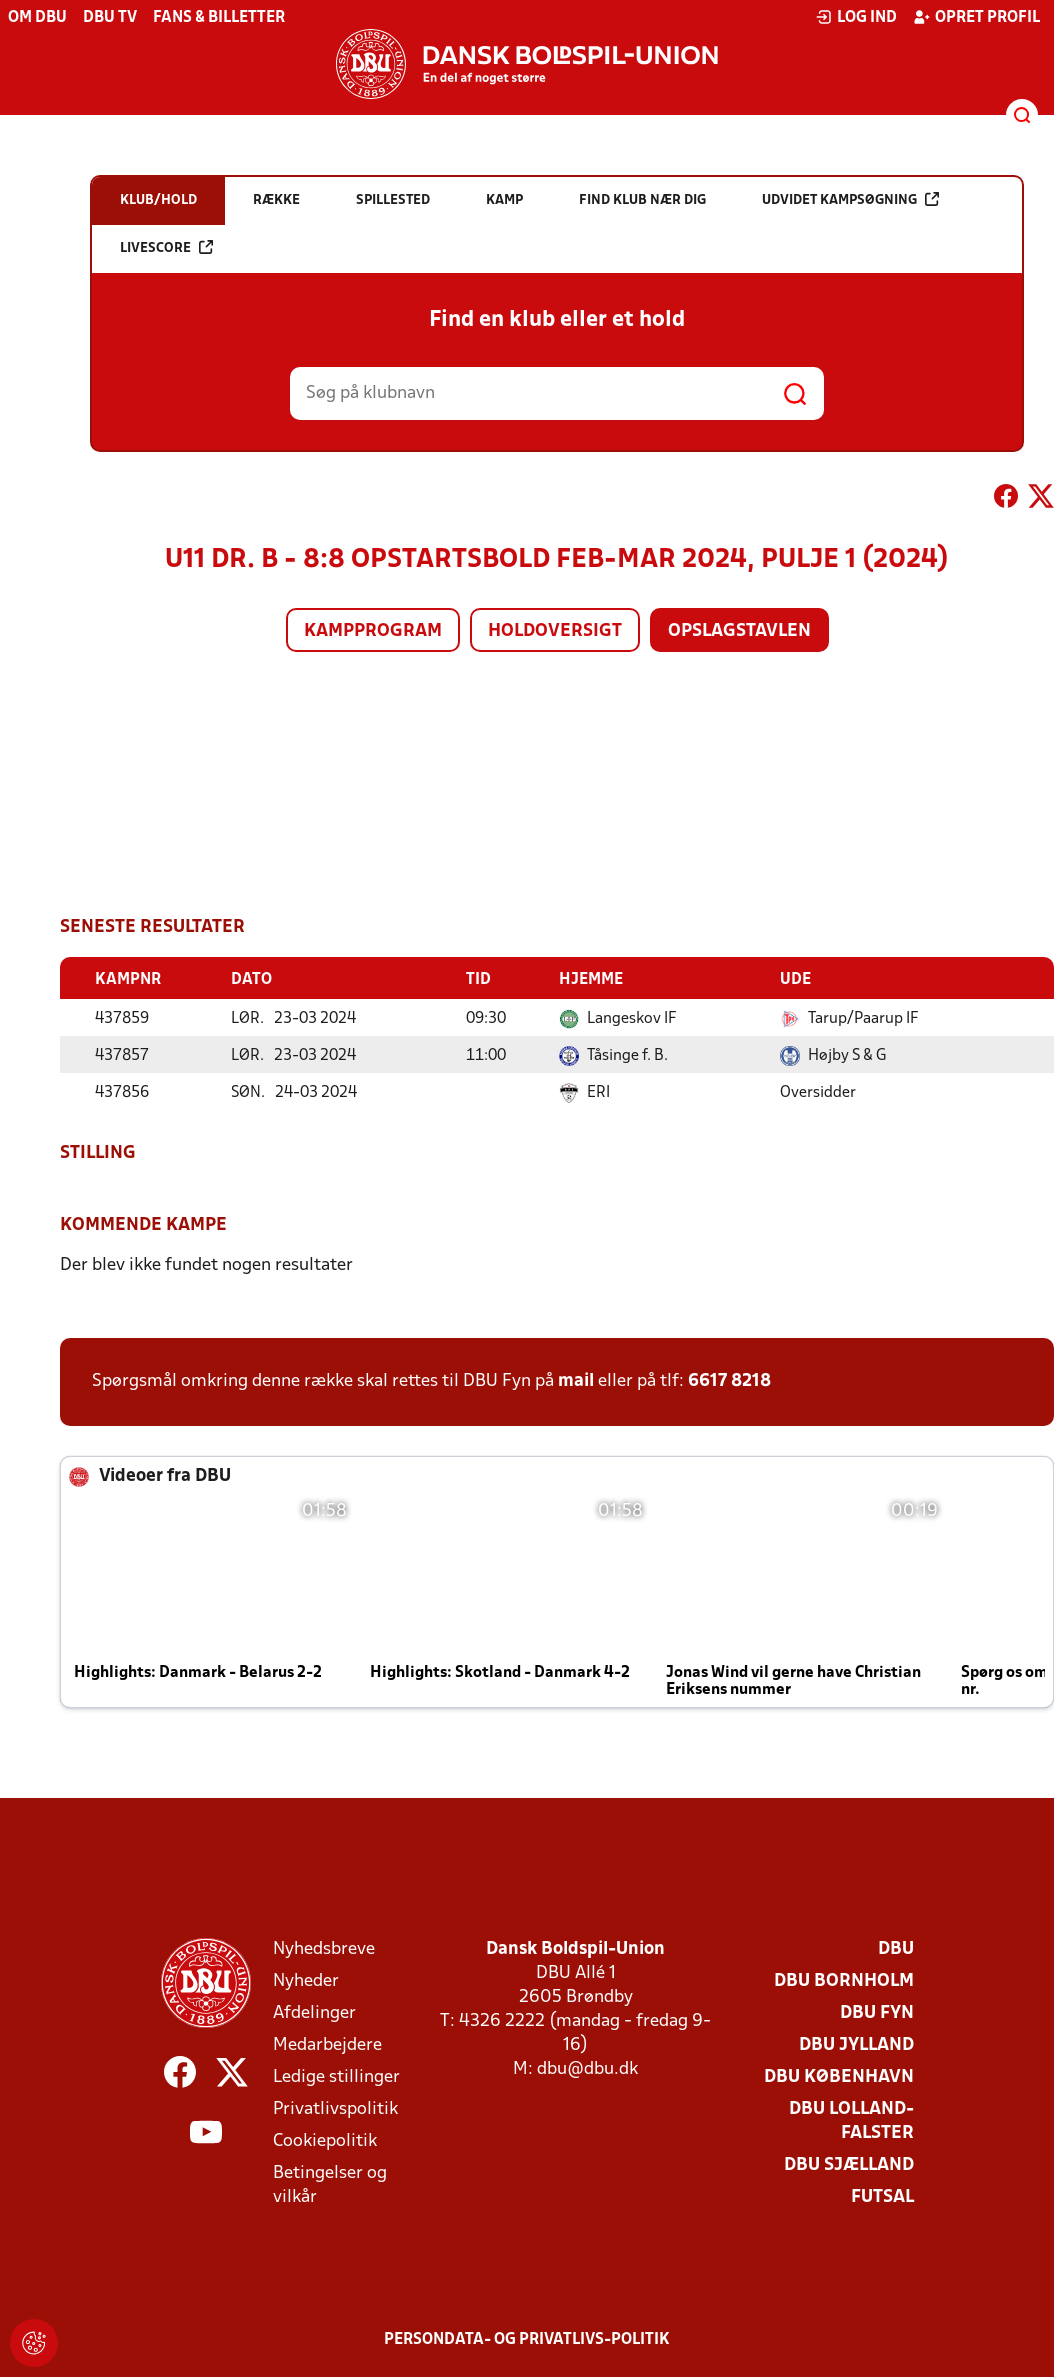 The image size is (1054, 2377). What do you see at coordinates (335, 2108) in the screenshot?
I see `Privatlivspolitik` at bounding box center [335, 2108].